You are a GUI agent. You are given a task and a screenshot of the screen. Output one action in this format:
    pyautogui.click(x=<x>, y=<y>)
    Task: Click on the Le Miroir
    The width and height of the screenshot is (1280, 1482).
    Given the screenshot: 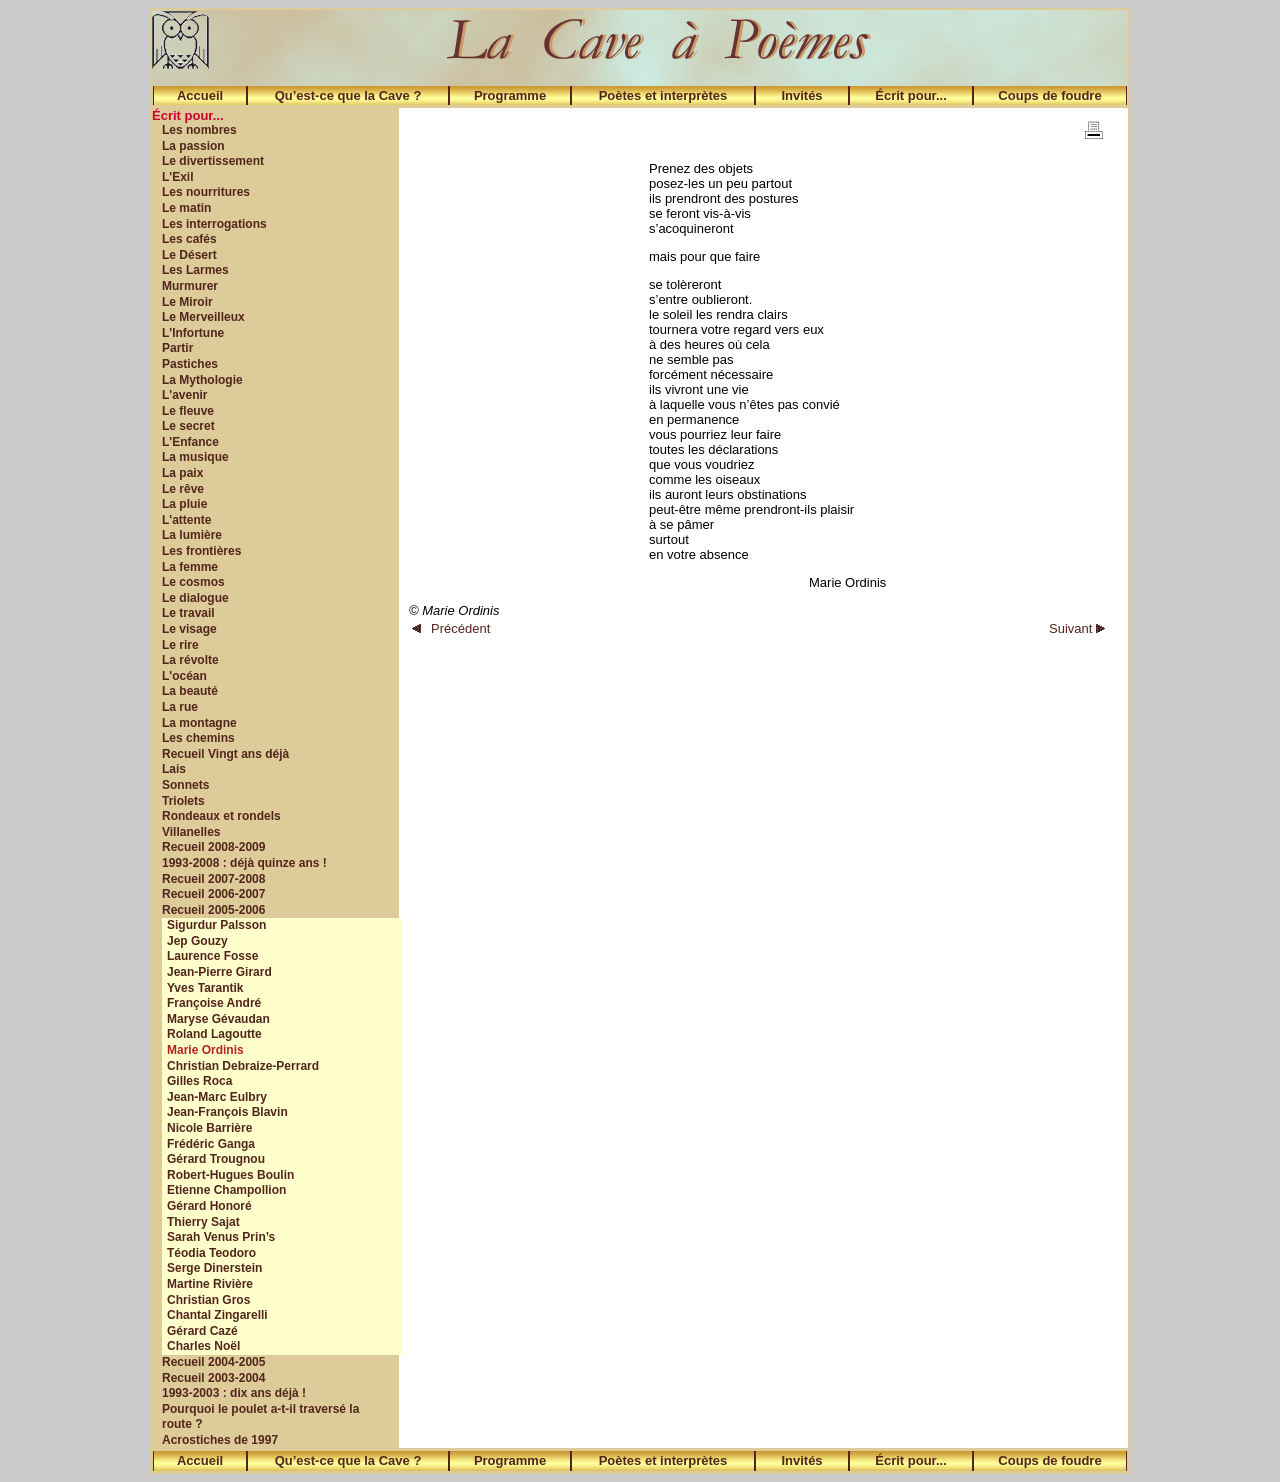 What is the action you would take?
    pyautogui.click(x=187, y=302)
    